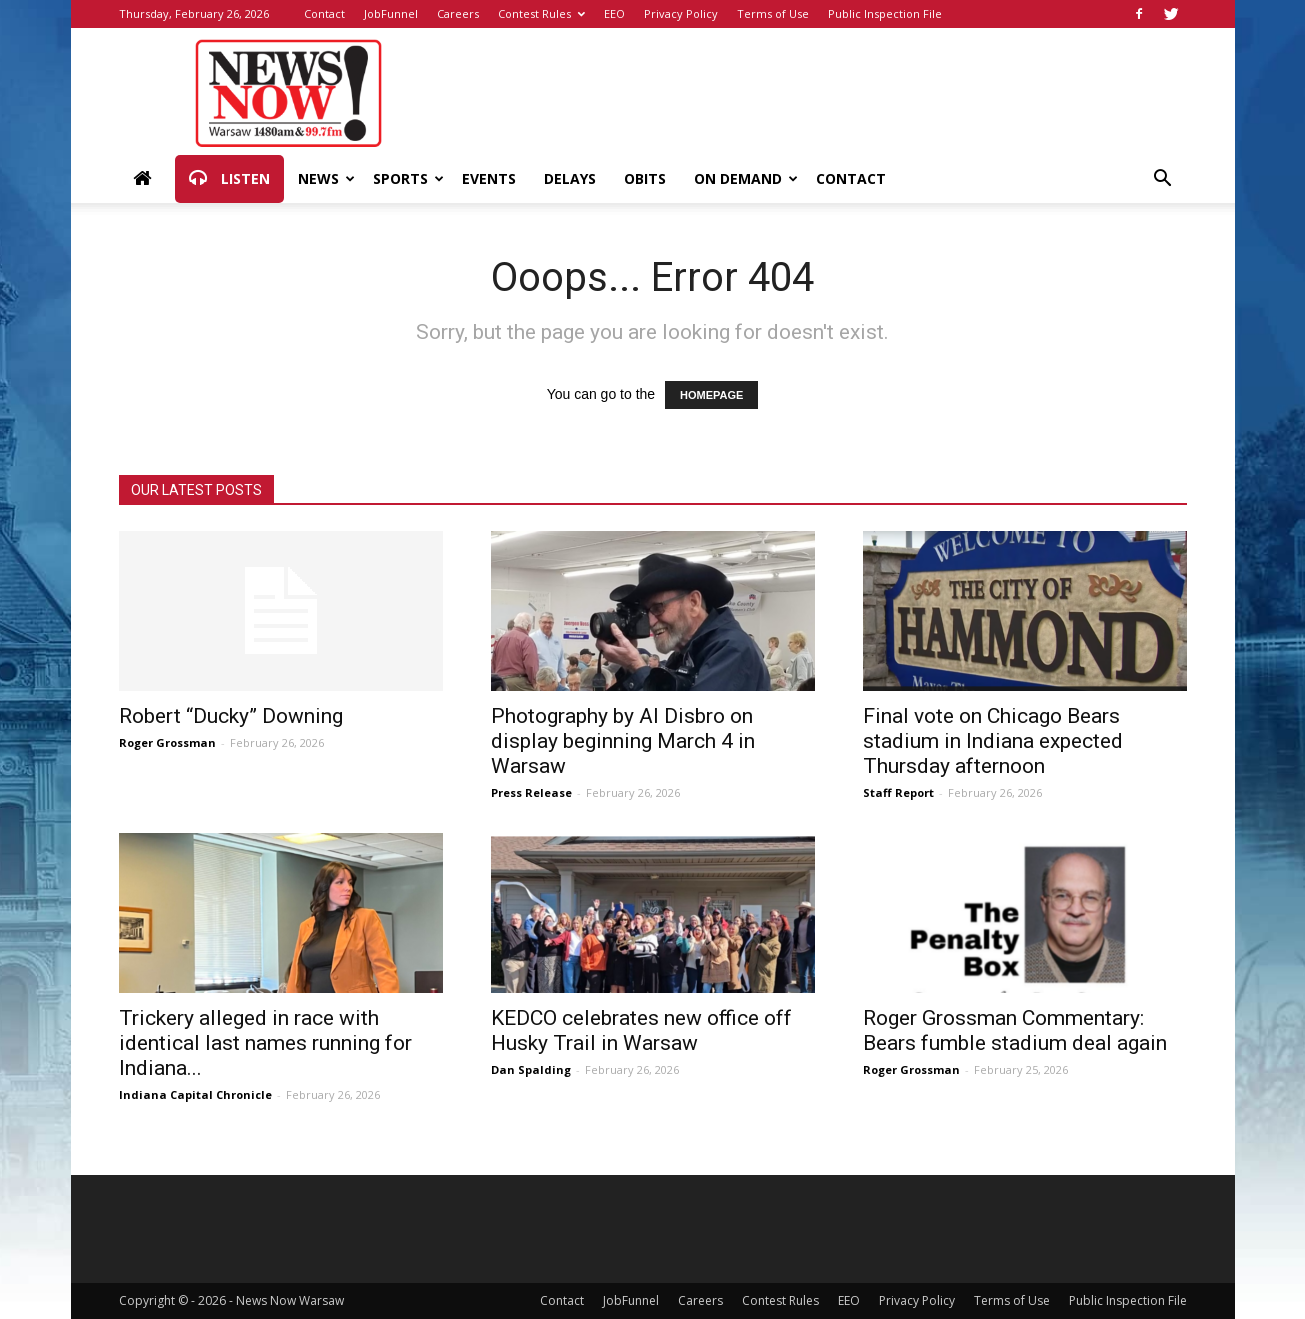 This screenshot has height=1319, width=1305. I want to click on Events, so click(489, 178).